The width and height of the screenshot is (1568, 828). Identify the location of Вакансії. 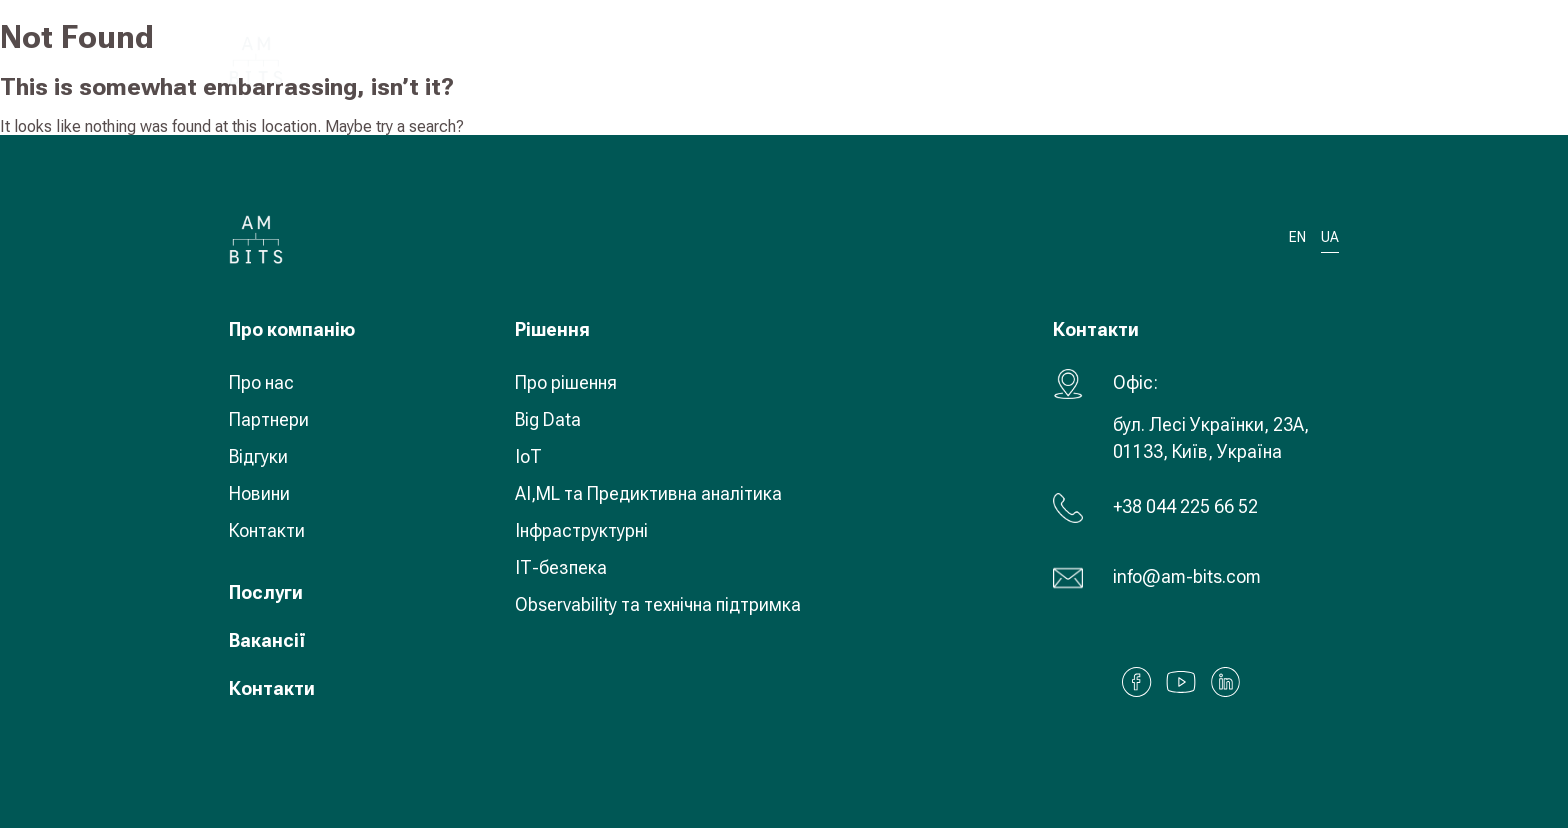
(267, 640).